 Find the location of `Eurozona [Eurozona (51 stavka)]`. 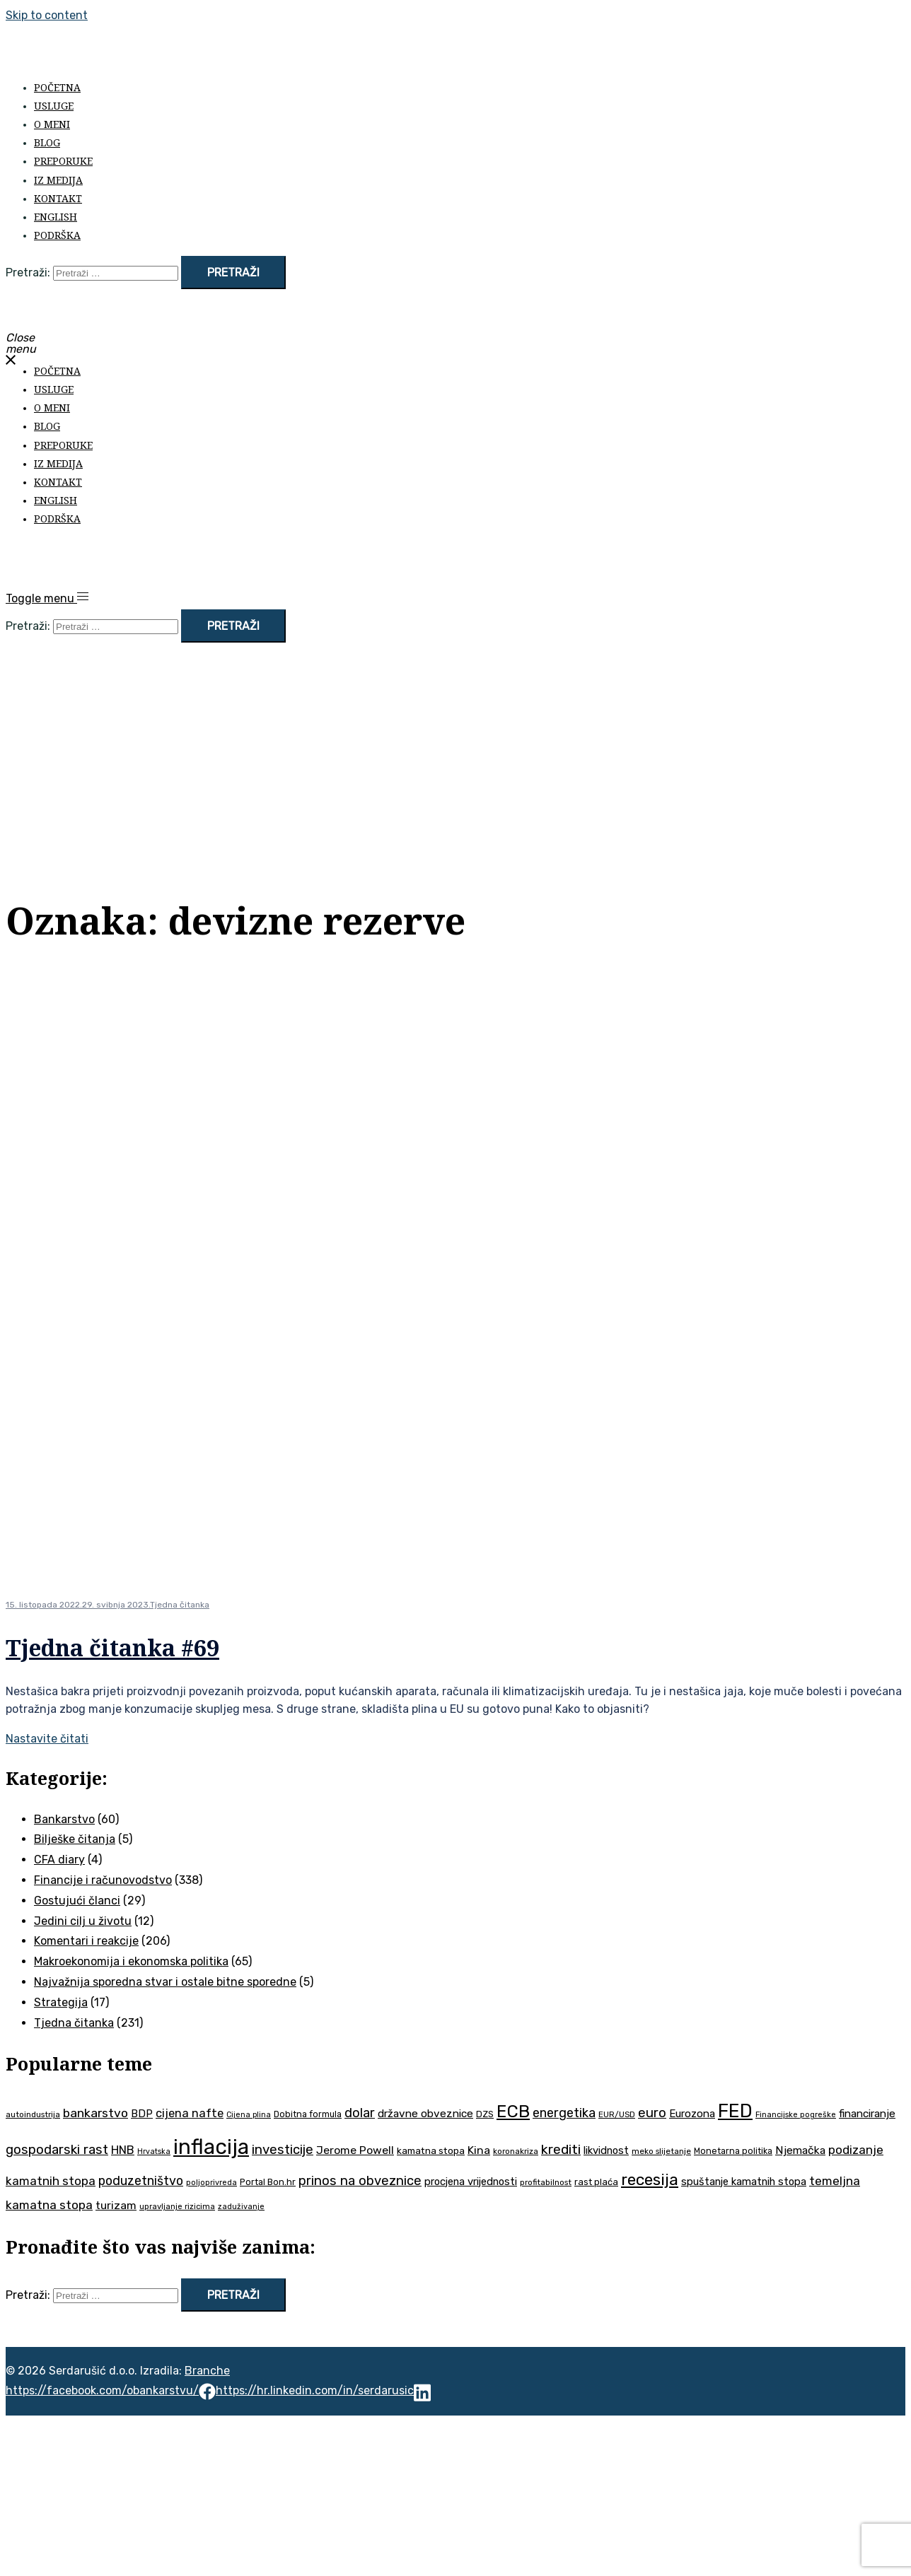

Eurozona [Eurozona (51 stavka)] is located at coordinates (692, 2113).